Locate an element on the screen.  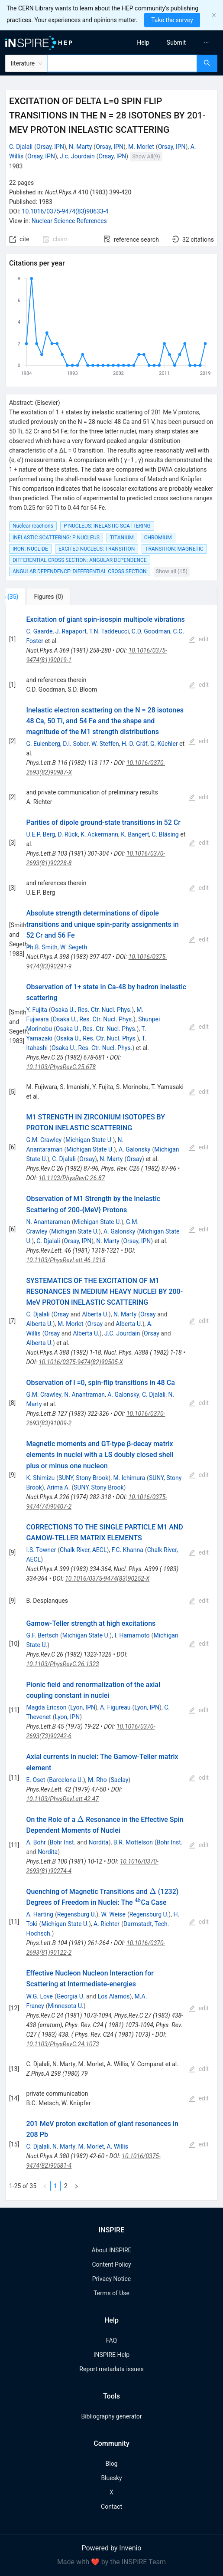
A. Bohr is located at coordinates (35, 1842).